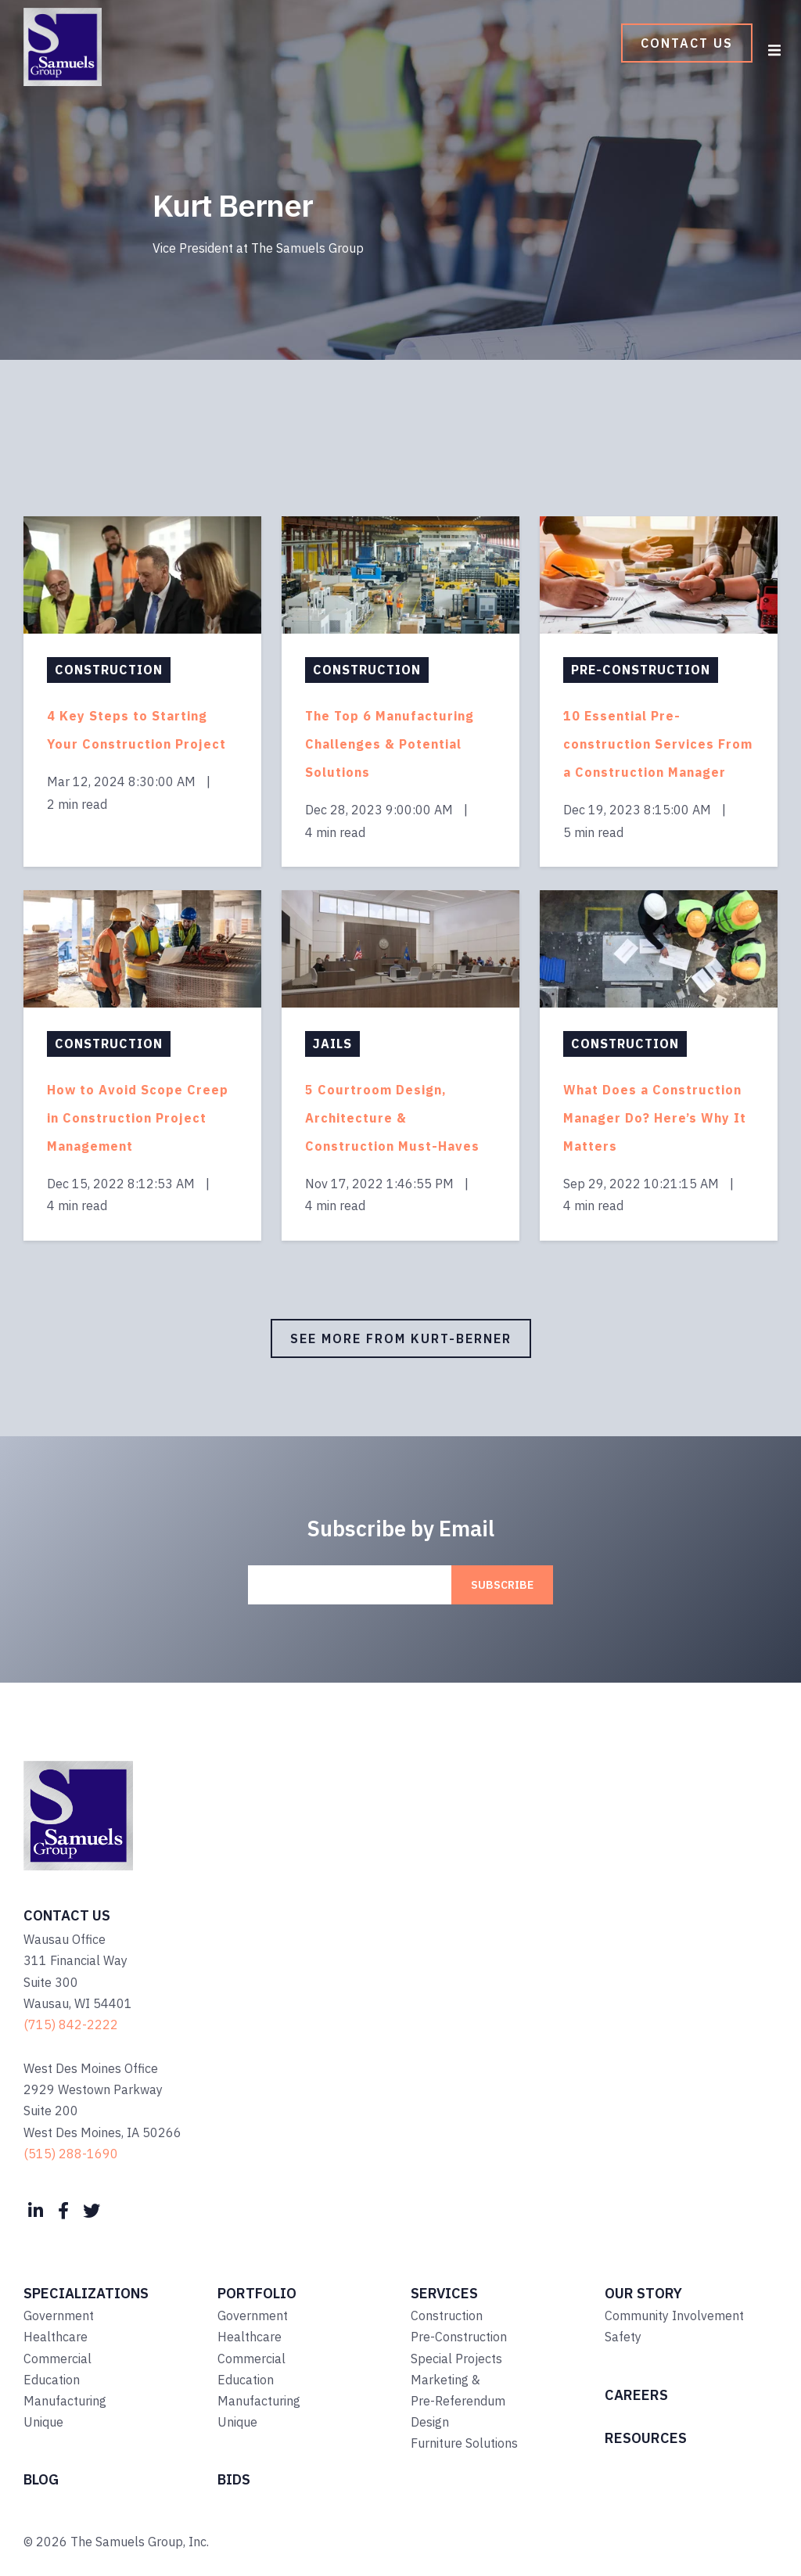 The image size is (801, 2576). What do you see at coordinates (623, 2336) in the screenshot?
I see `Safety [menuitem]` at bounding box center [623, 2336].